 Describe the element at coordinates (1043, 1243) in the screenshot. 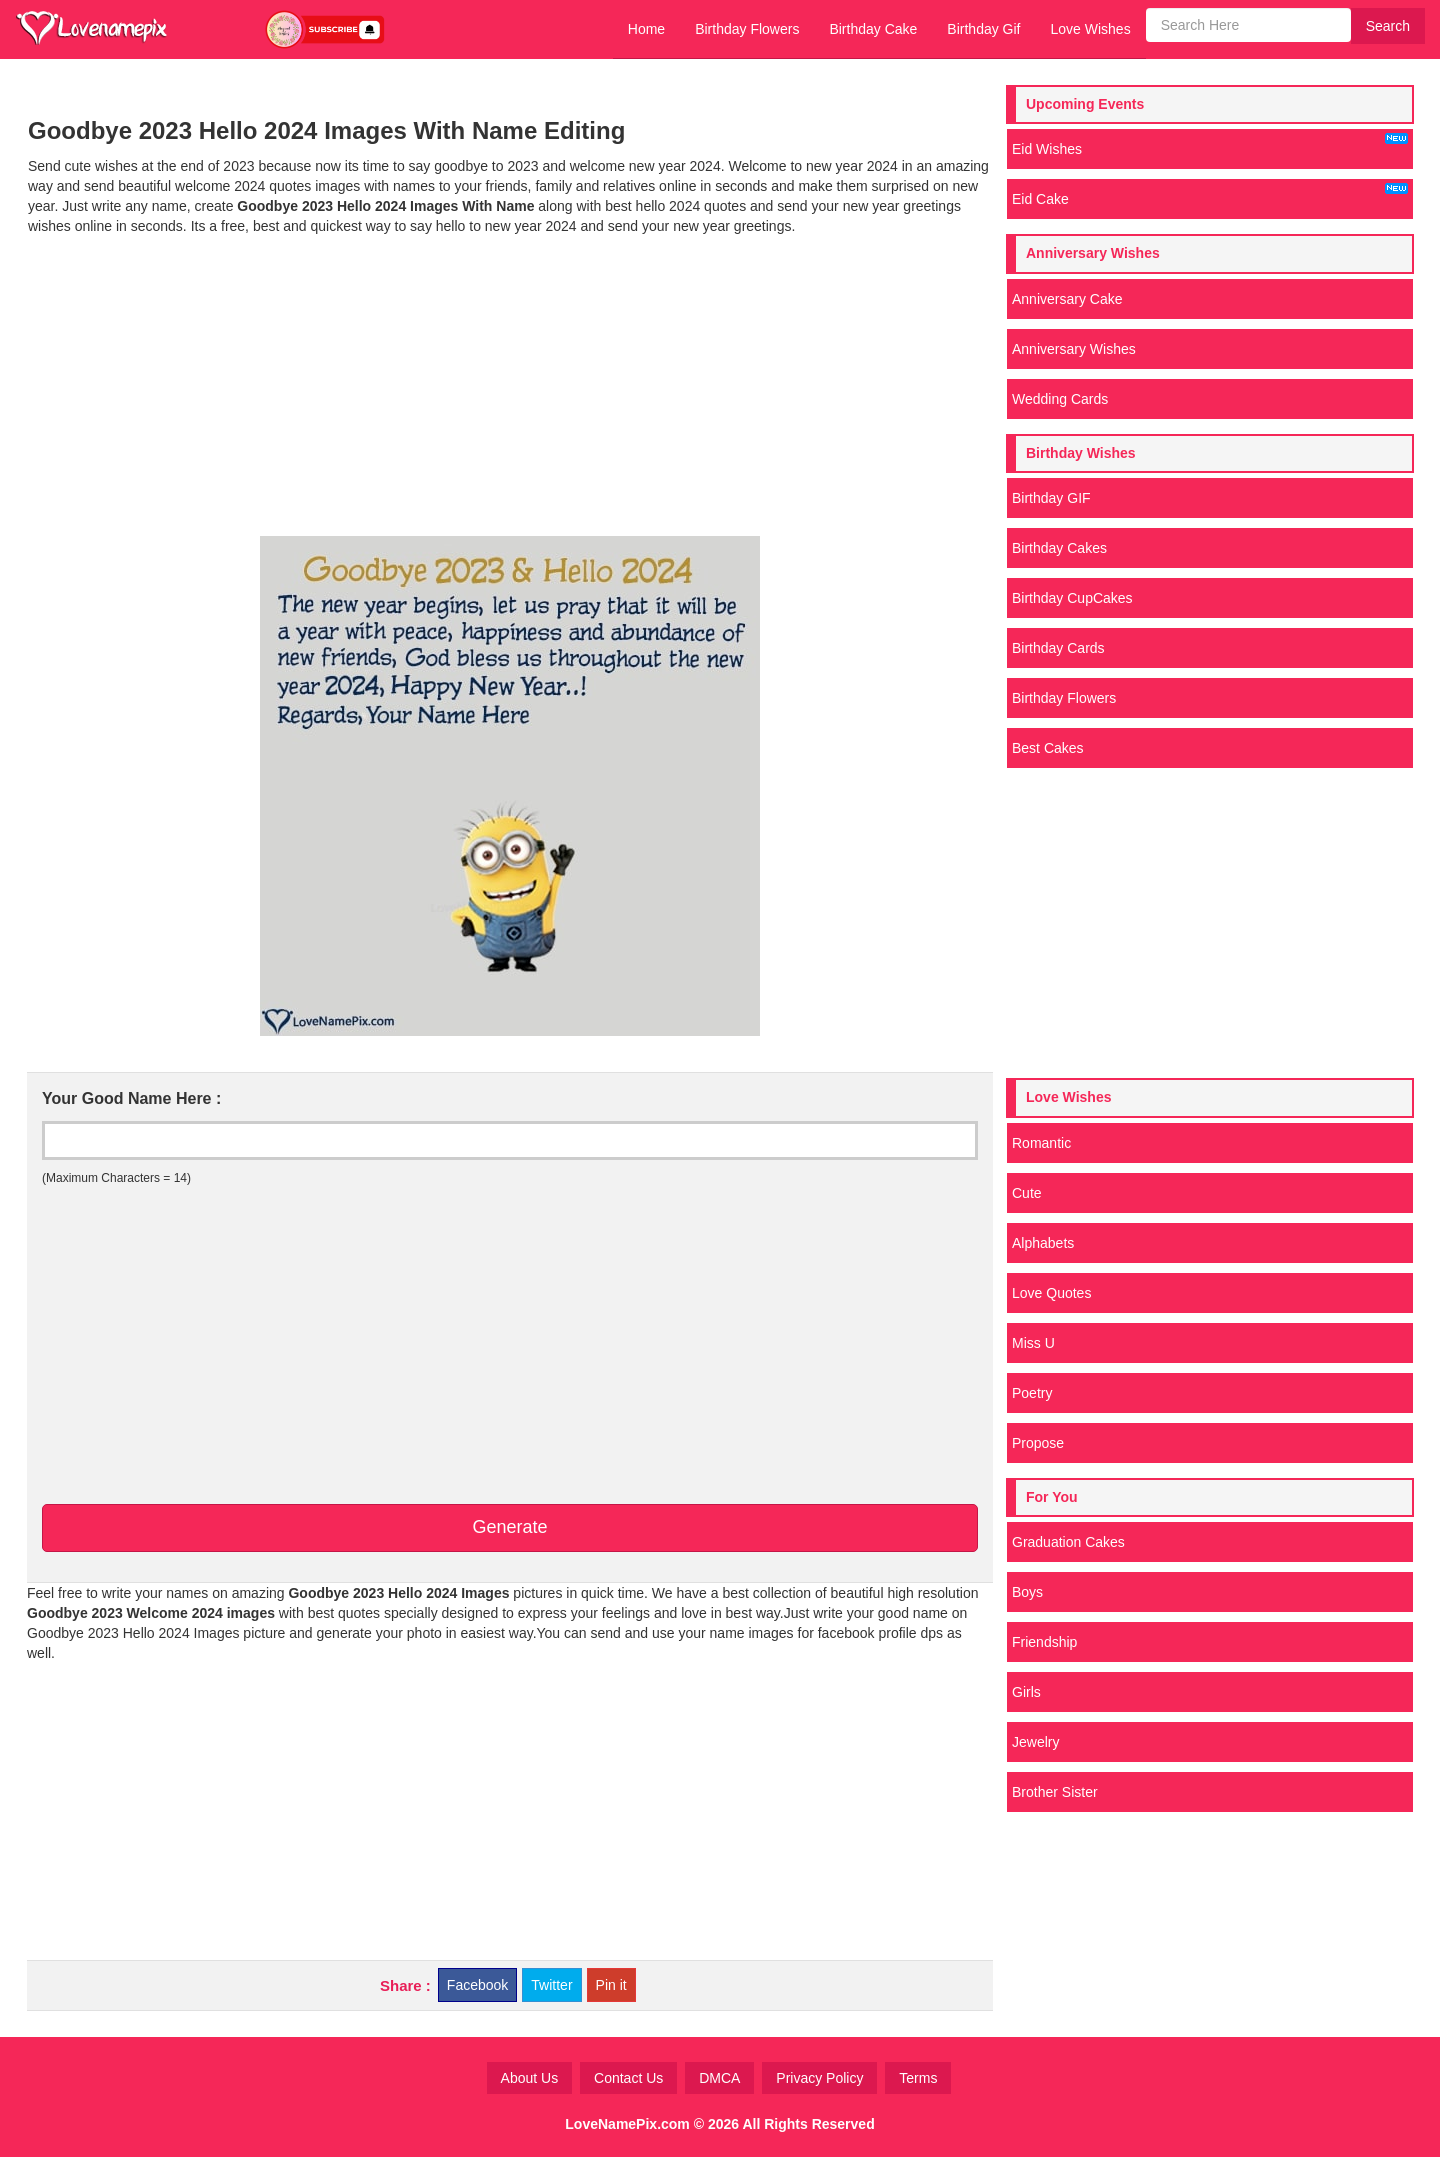

I see `Alphabets` at that location.